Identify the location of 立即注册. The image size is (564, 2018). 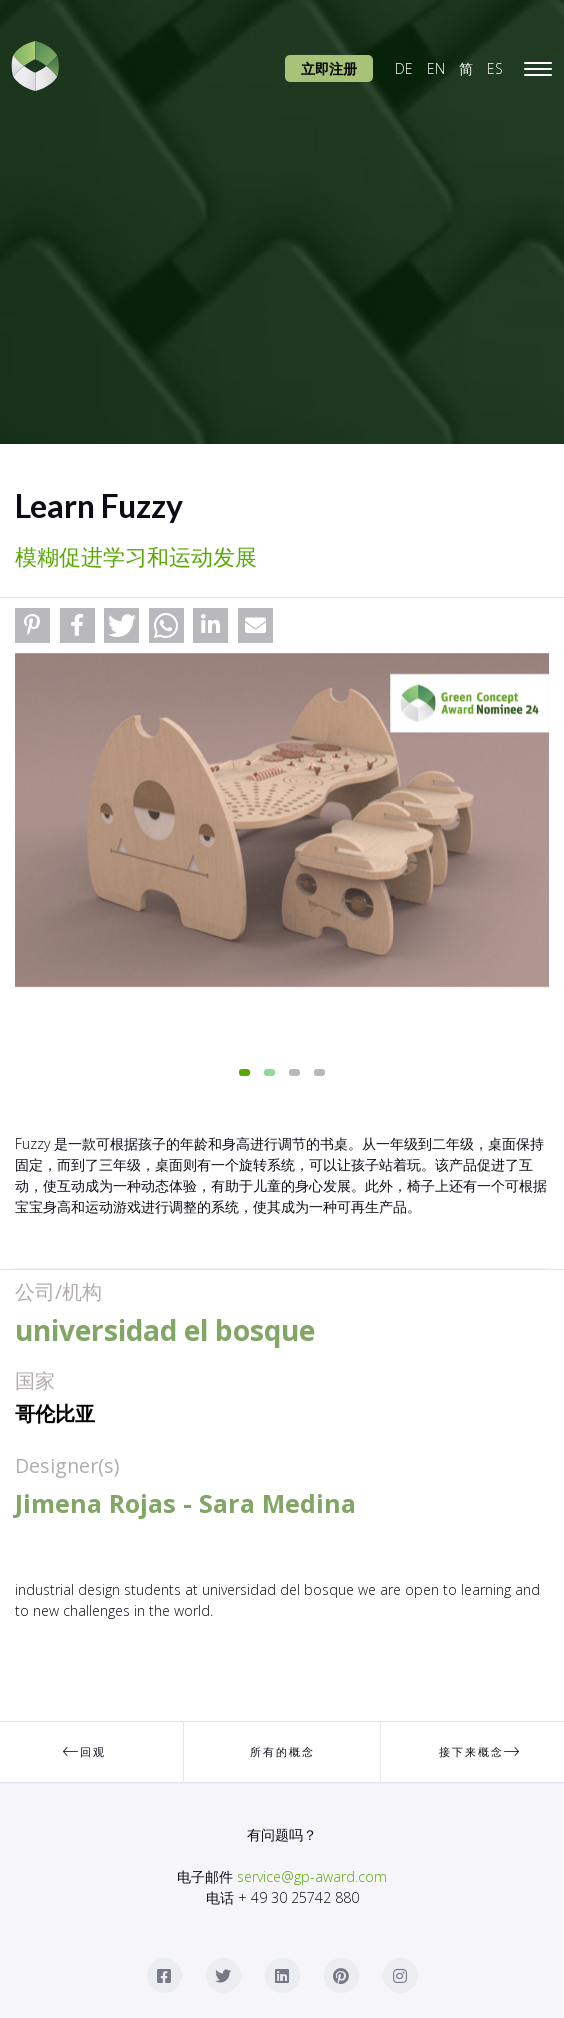
(329, 68).